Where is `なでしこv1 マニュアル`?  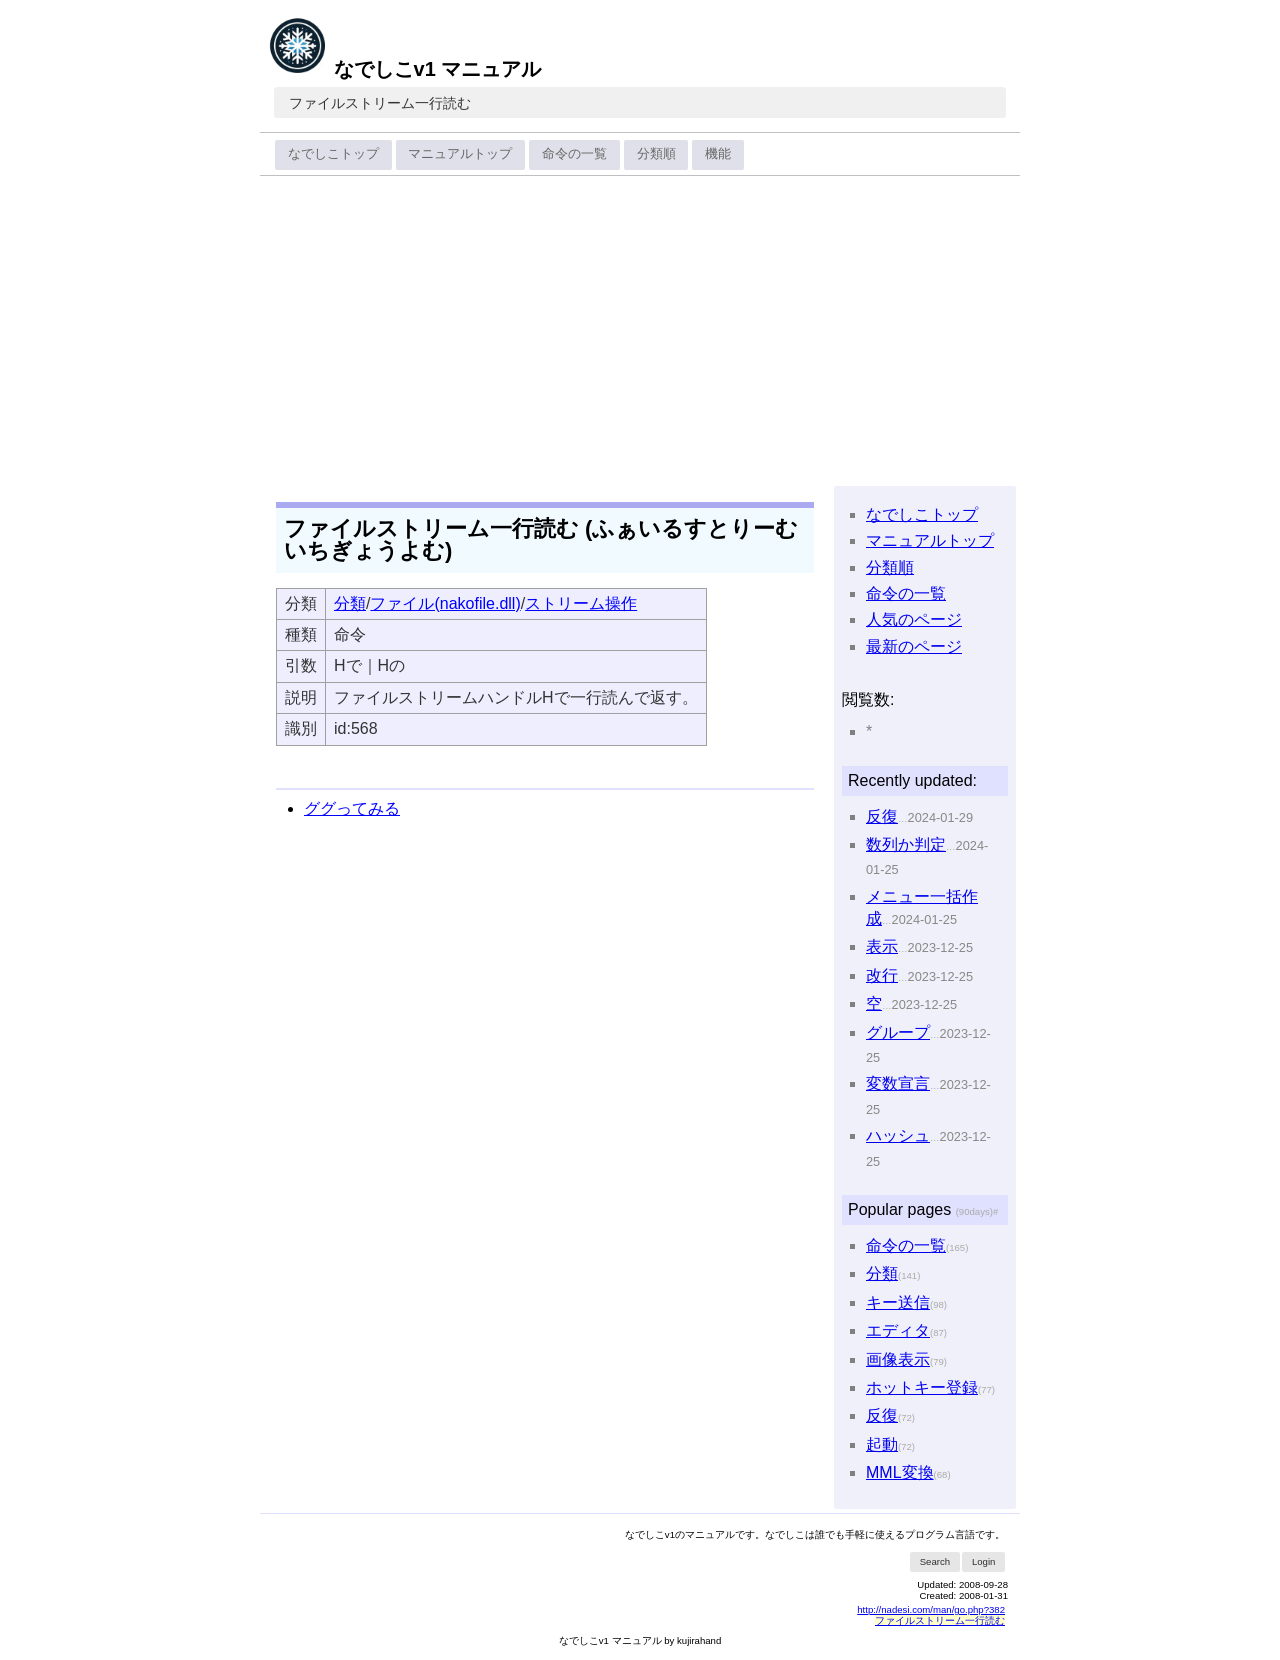
なでしこv1 マニュアル is located at coordinates (404, 69).